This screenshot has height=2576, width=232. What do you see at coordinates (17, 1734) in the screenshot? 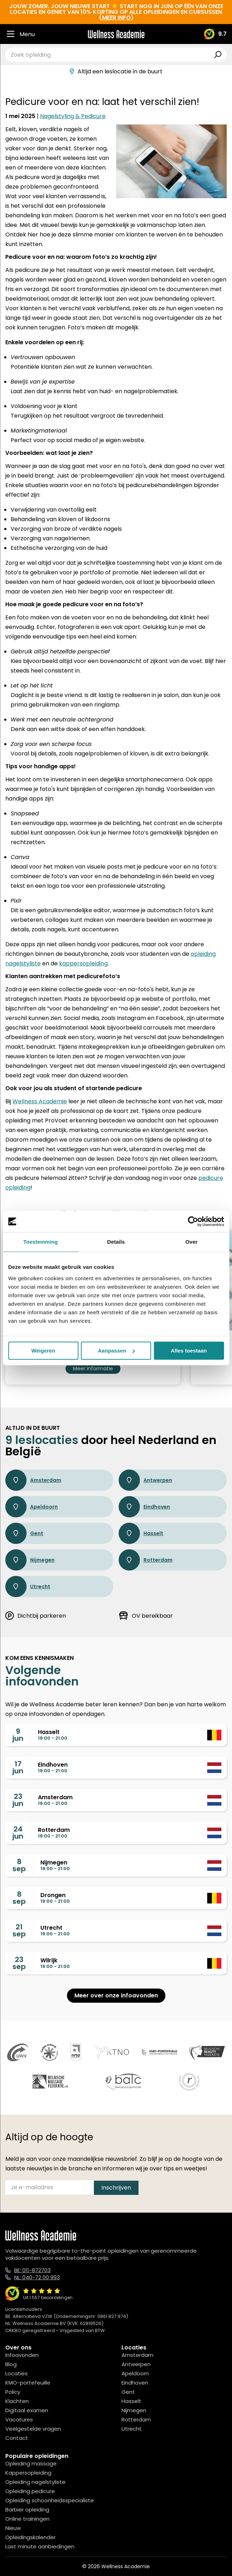
I see `9jun` at bounding box center [17, 1734].